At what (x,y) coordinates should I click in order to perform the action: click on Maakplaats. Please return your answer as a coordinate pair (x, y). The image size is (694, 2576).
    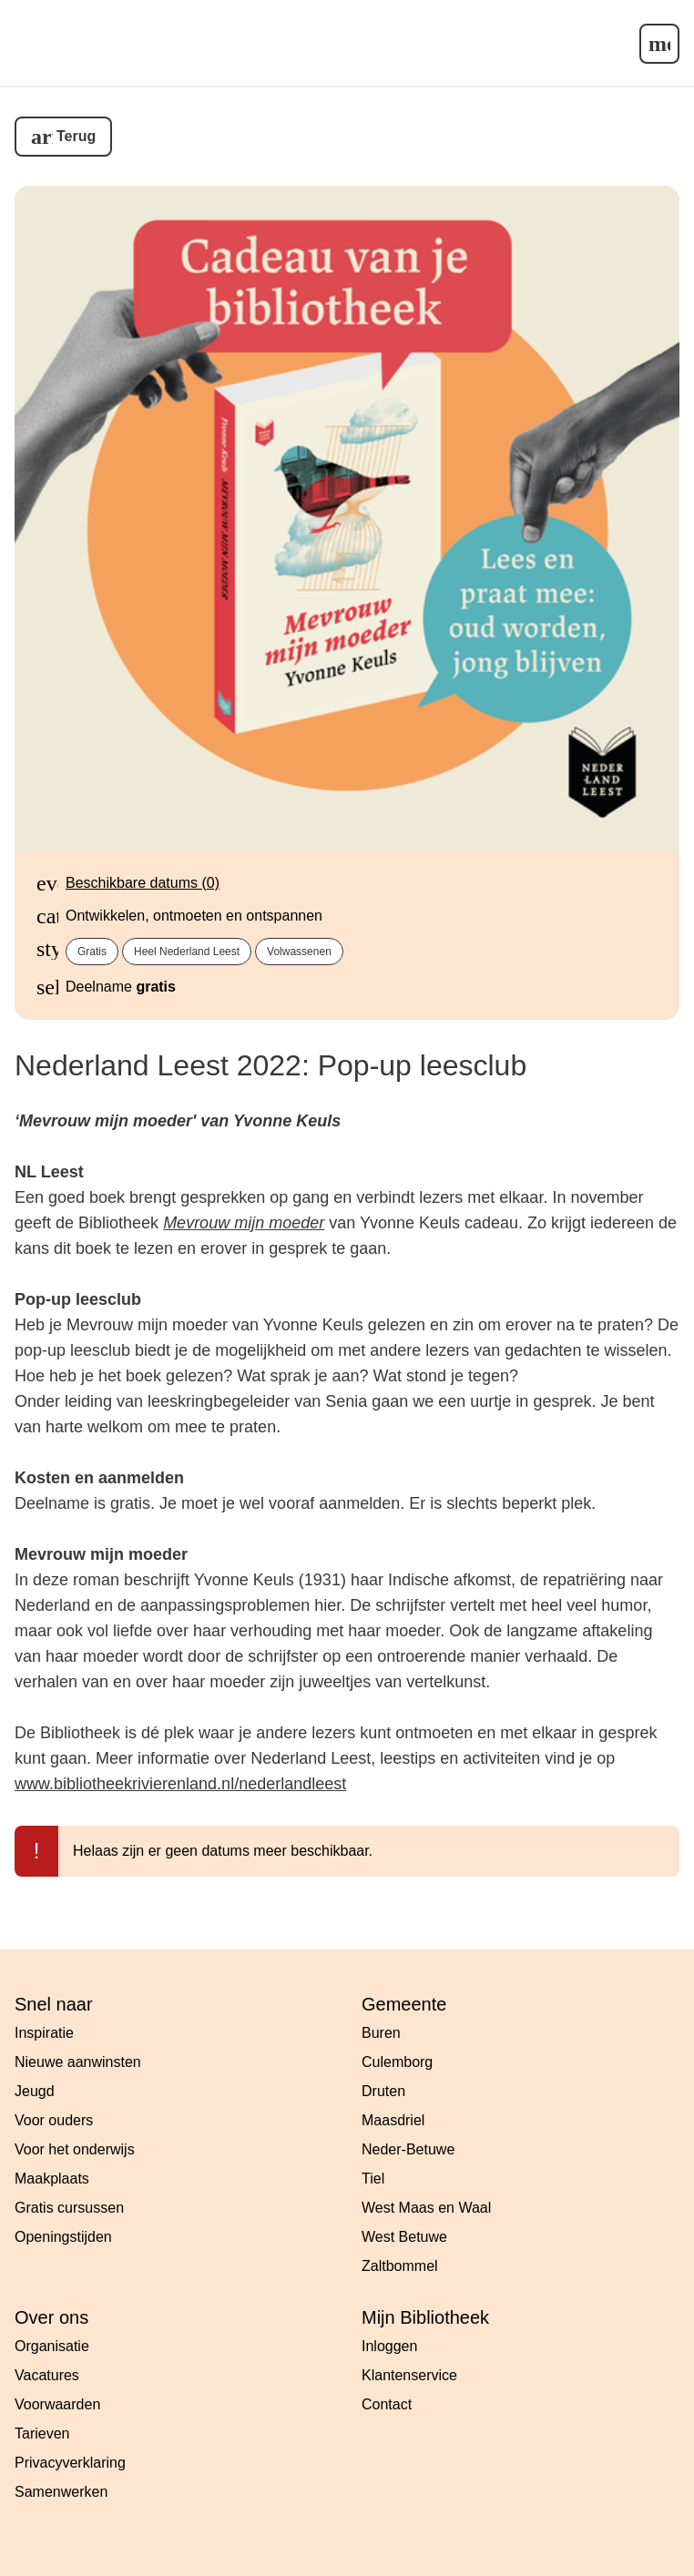
    Looking at the image, I should click on (52, 2178).